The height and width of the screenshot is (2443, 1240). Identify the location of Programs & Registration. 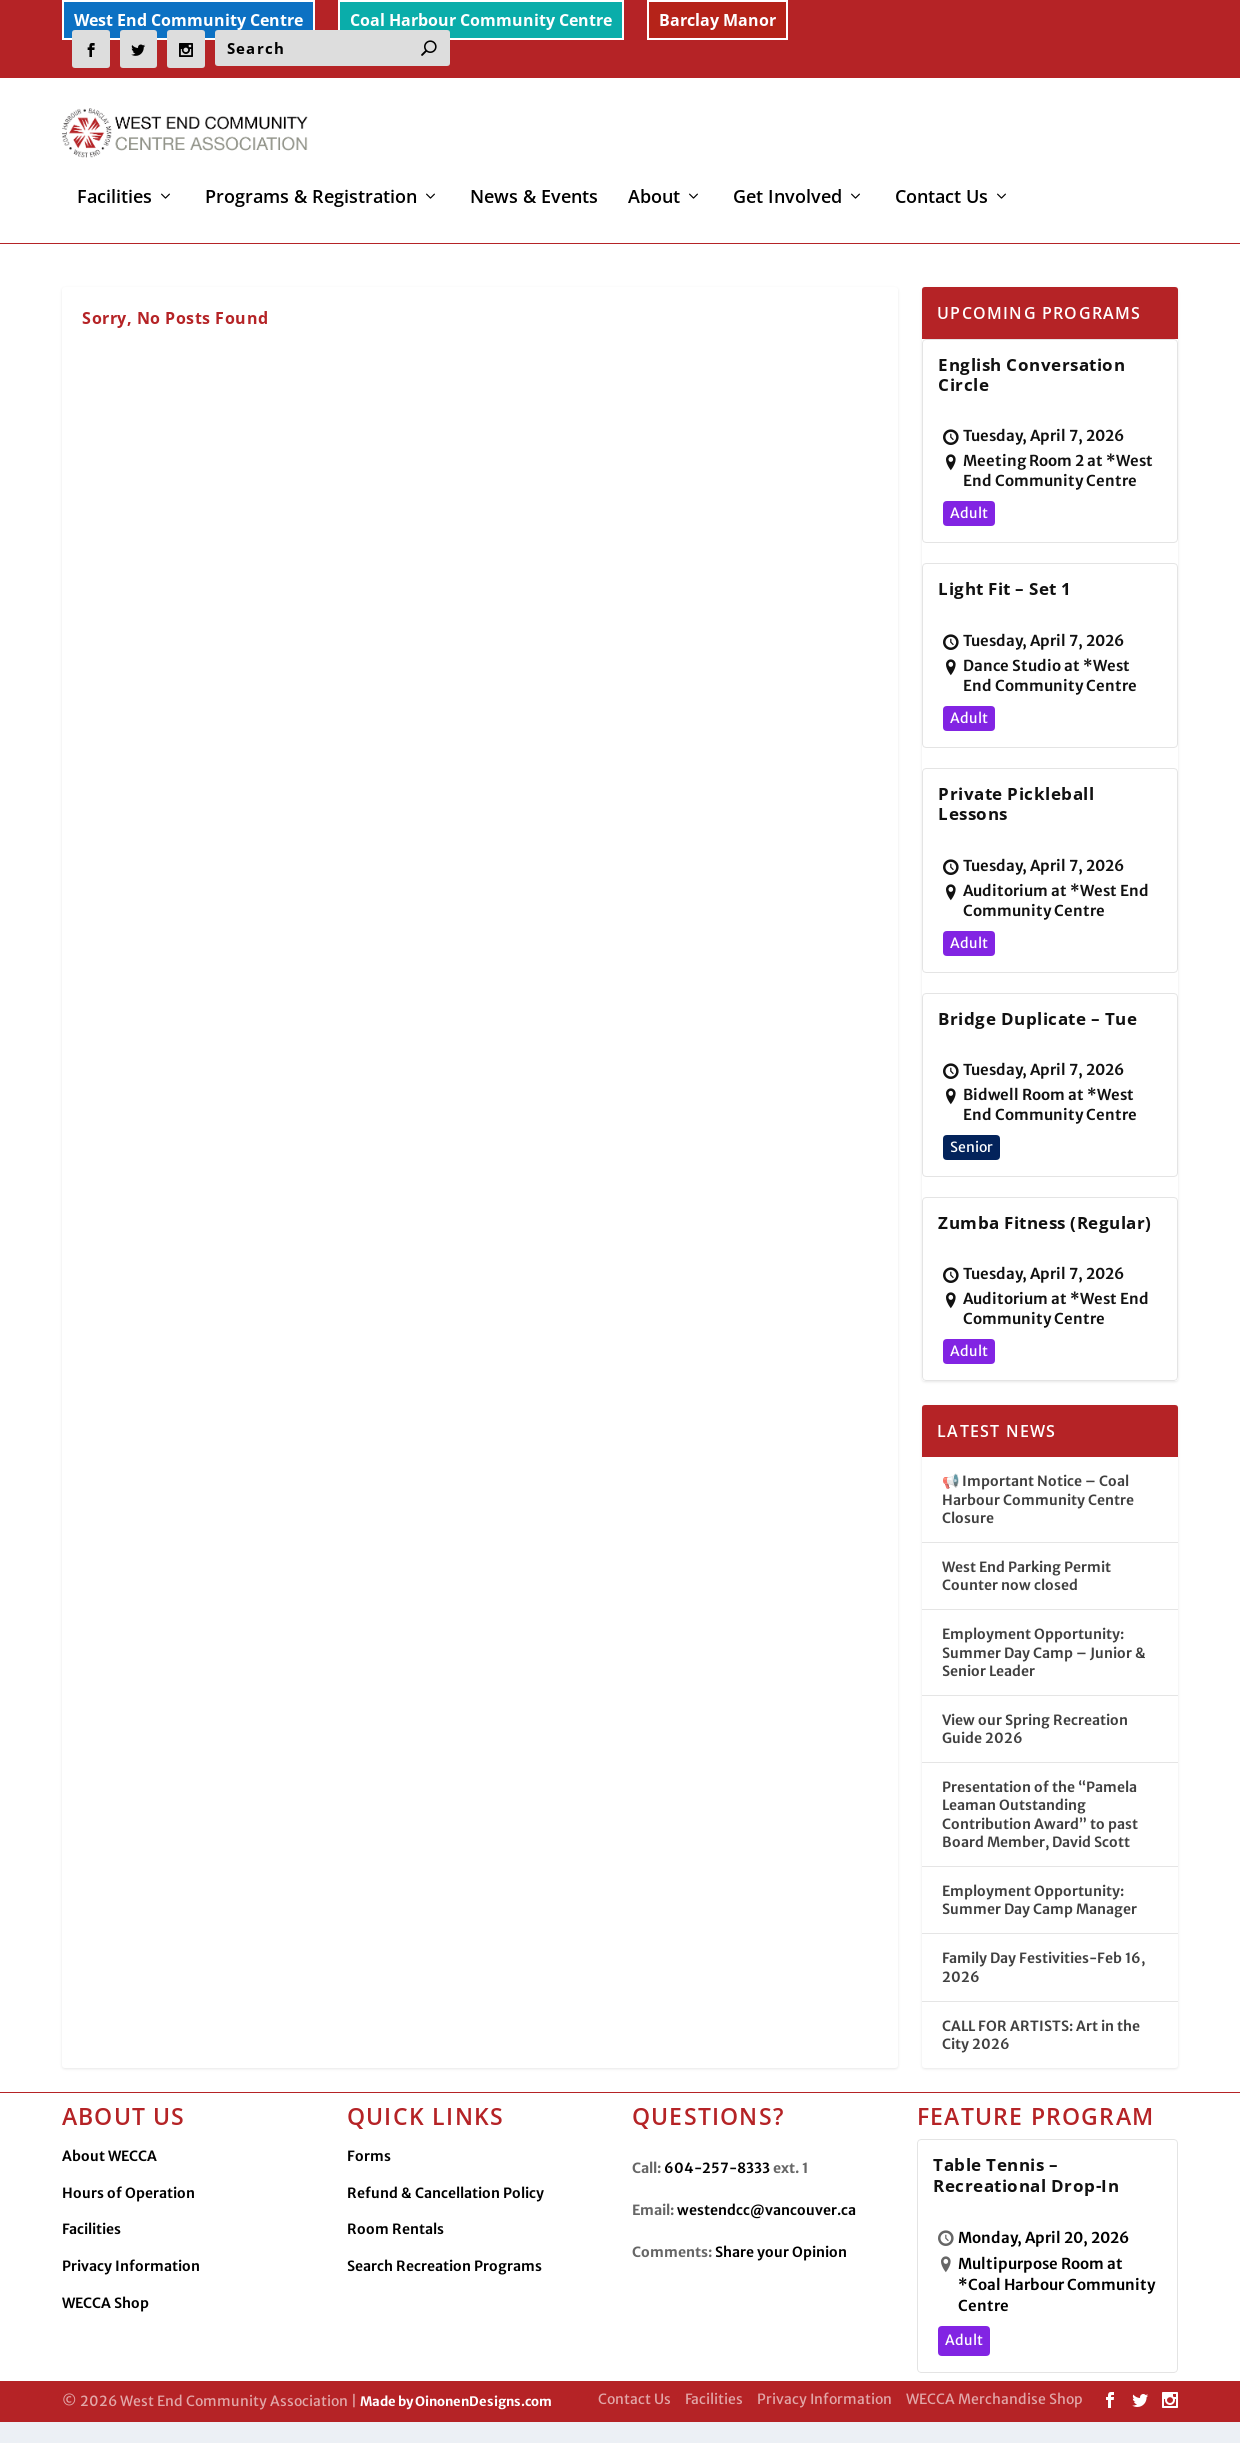
(311, 184).